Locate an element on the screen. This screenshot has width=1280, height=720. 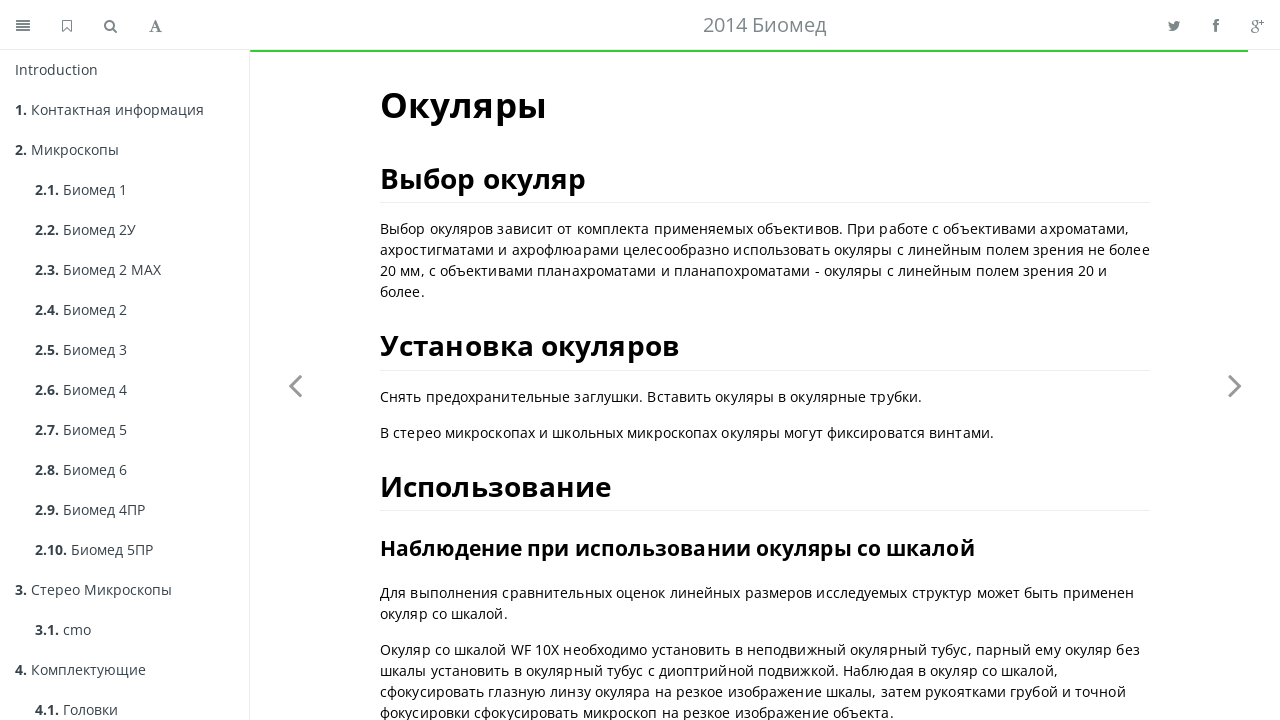
Биомед 3 is located at coordinates (81, 349).